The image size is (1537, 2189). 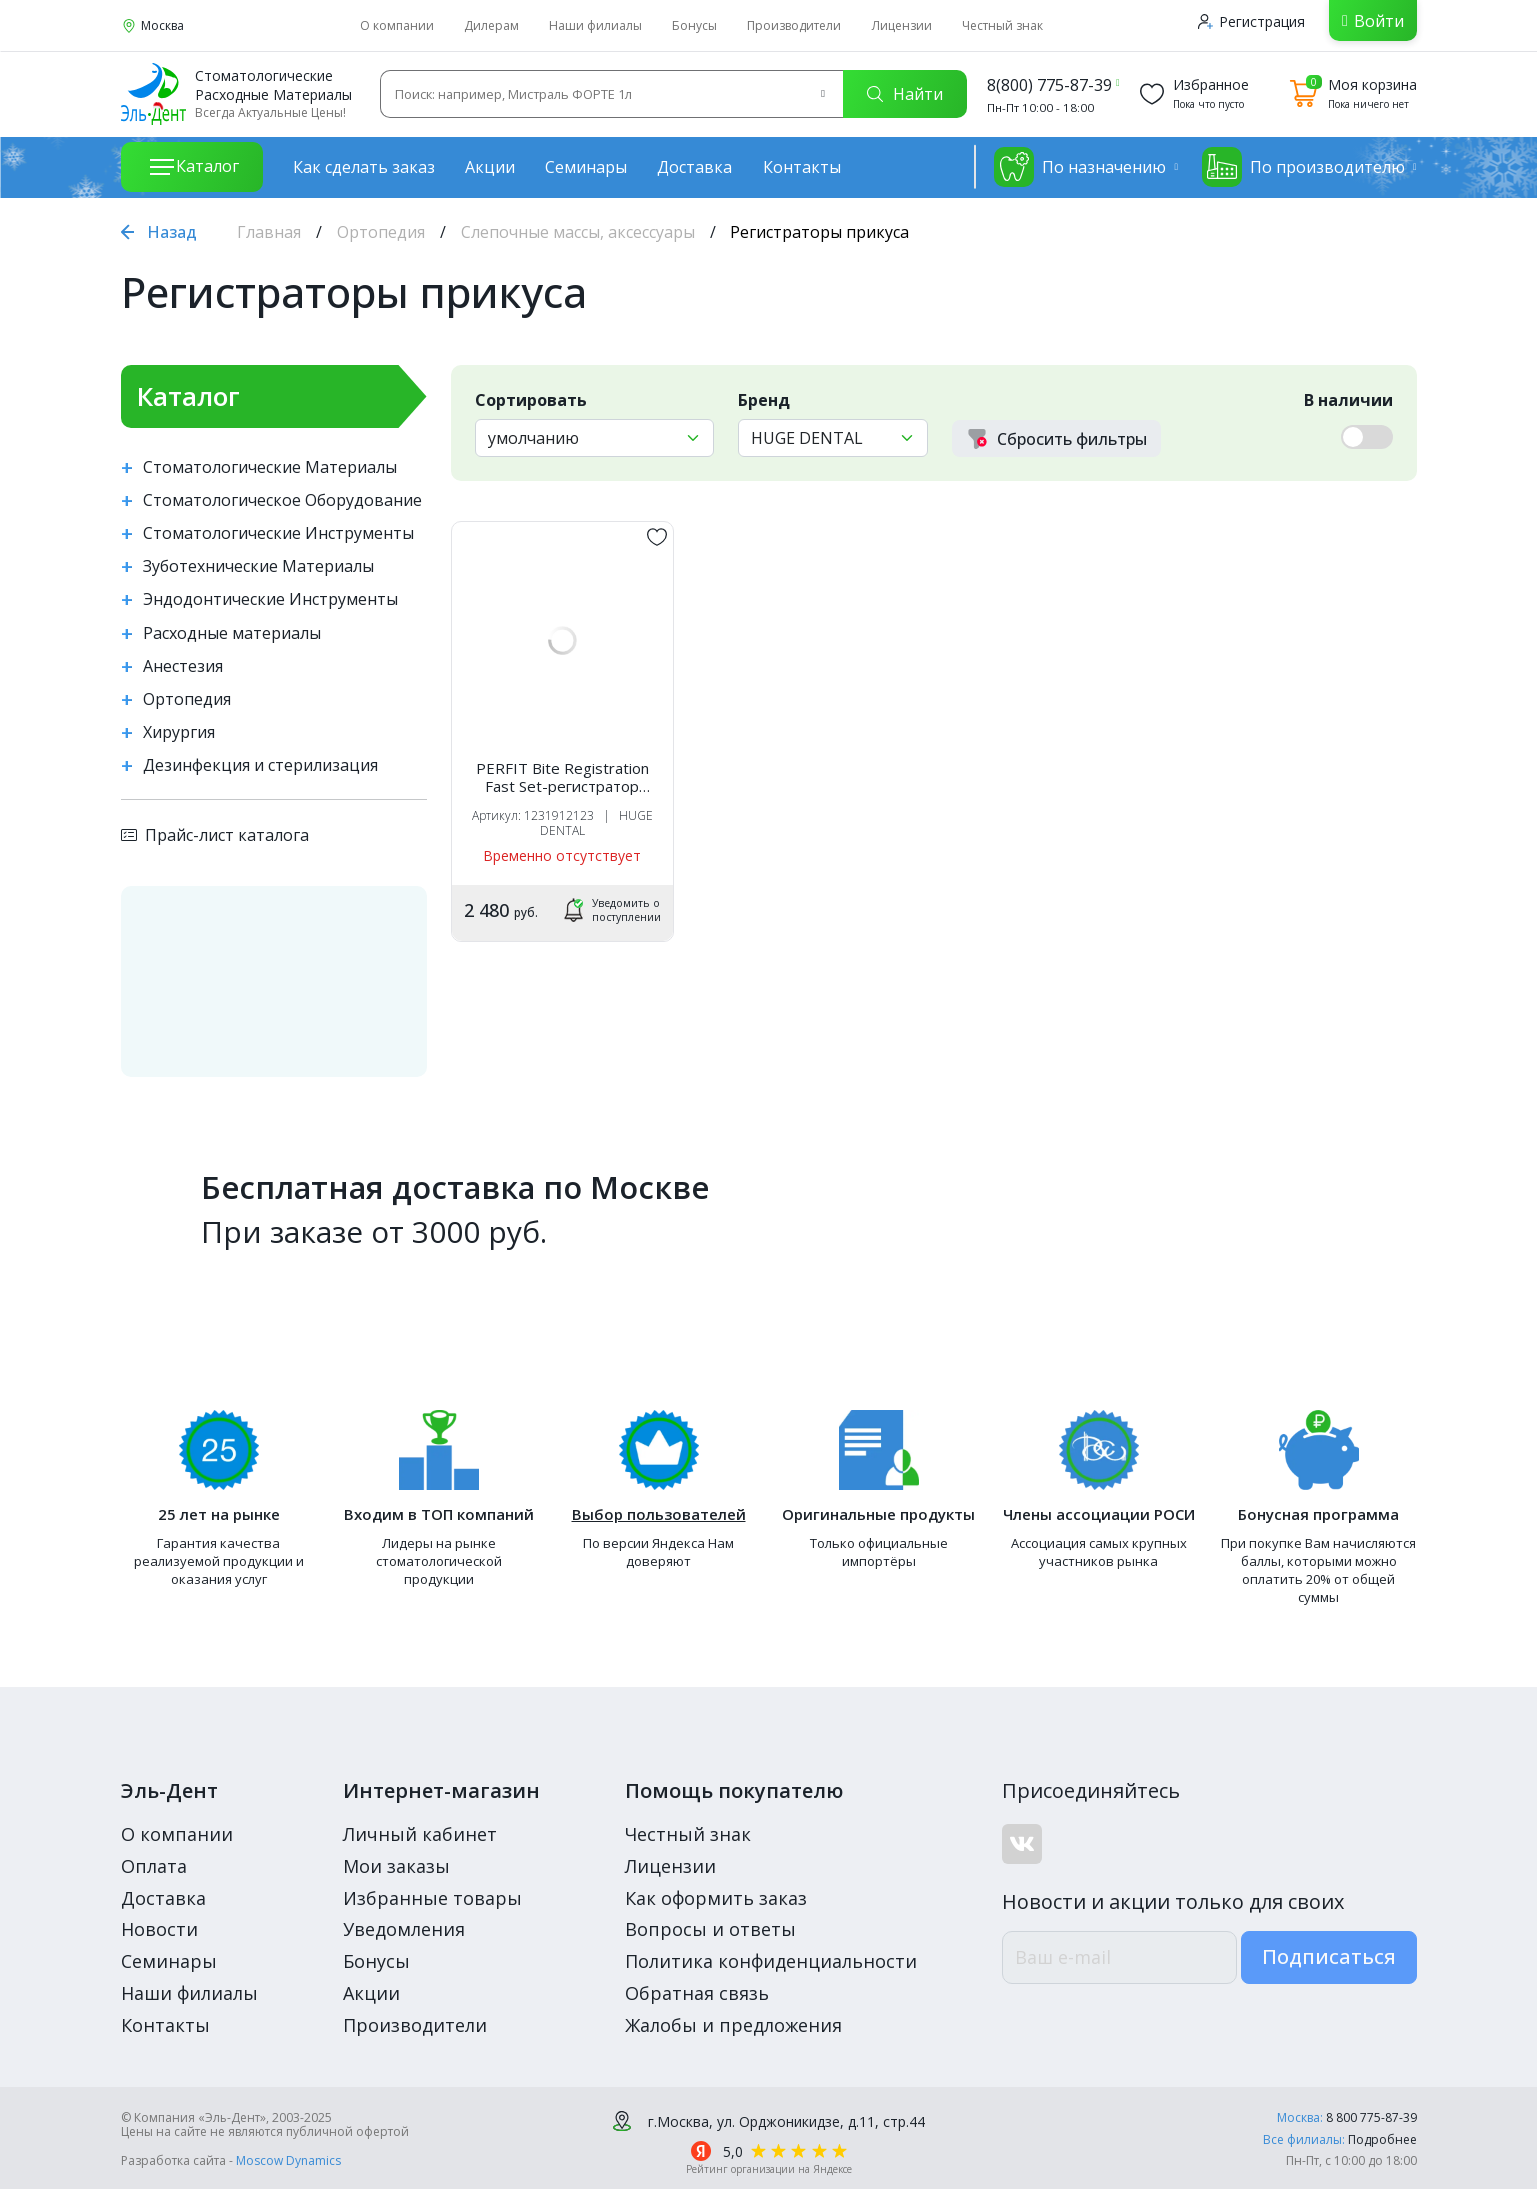 I want to click on Бонусы, so click(x=694, y=25).